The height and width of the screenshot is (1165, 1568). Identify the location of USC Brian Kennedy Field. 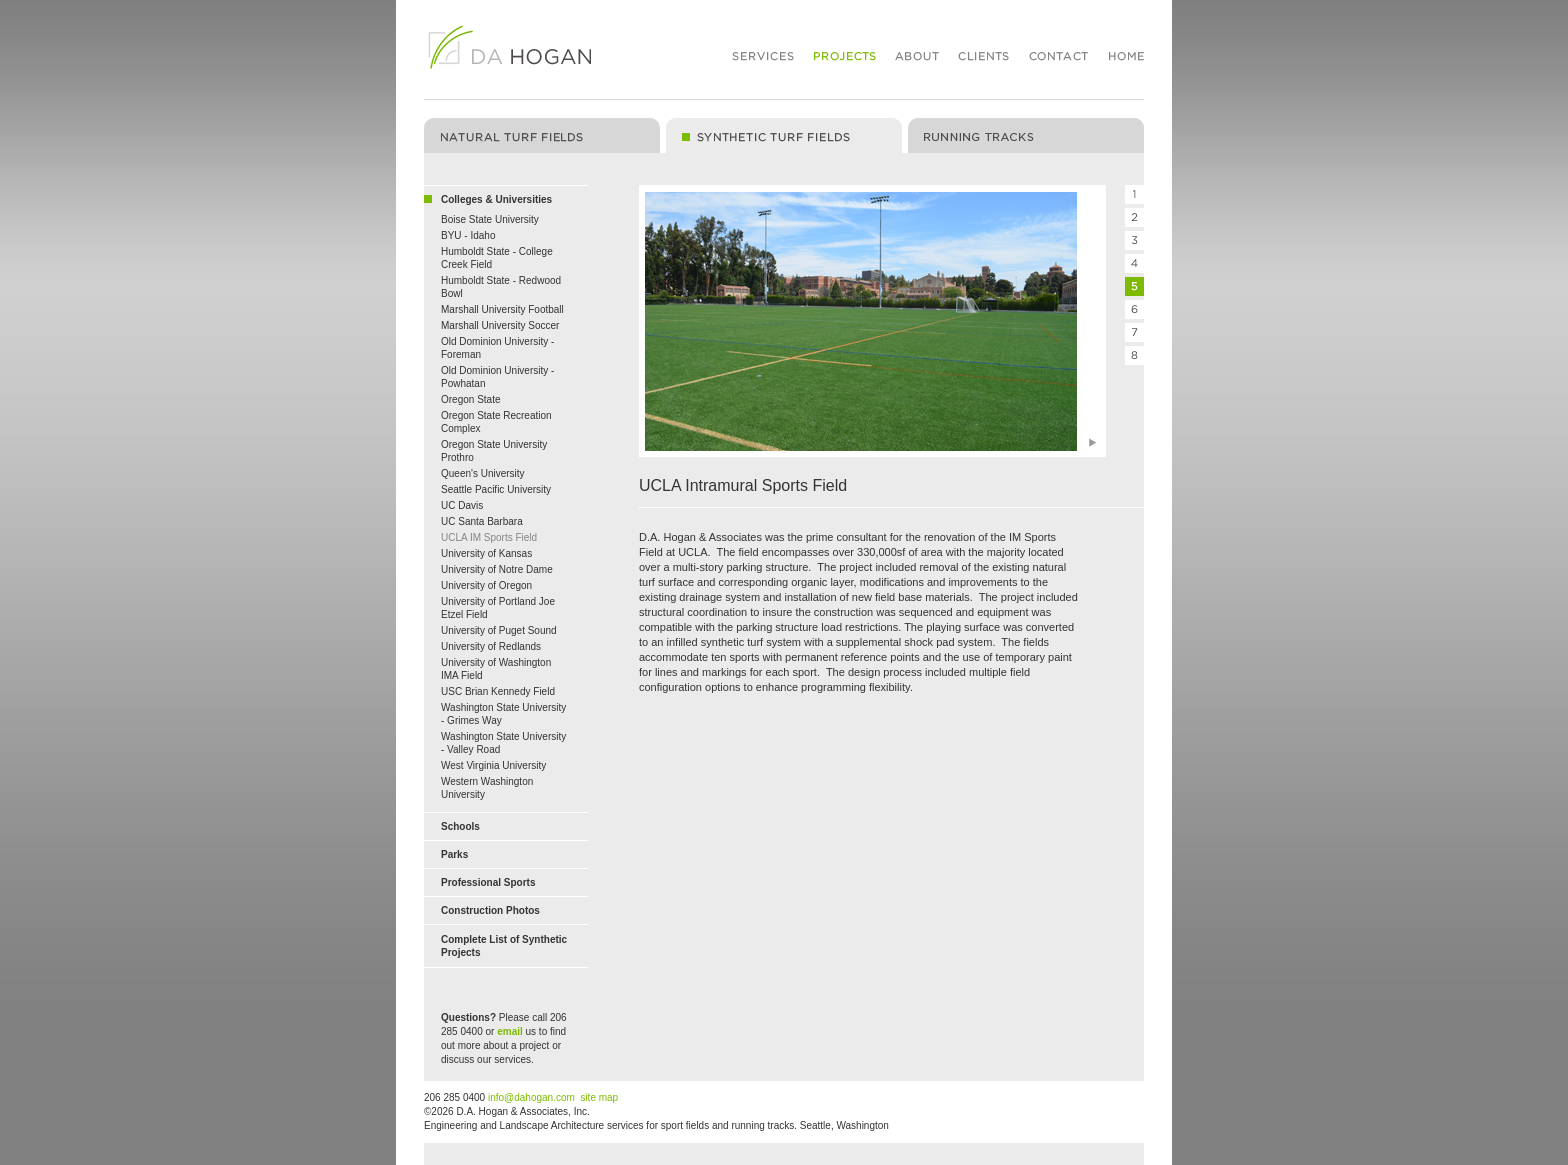
(498, 691).